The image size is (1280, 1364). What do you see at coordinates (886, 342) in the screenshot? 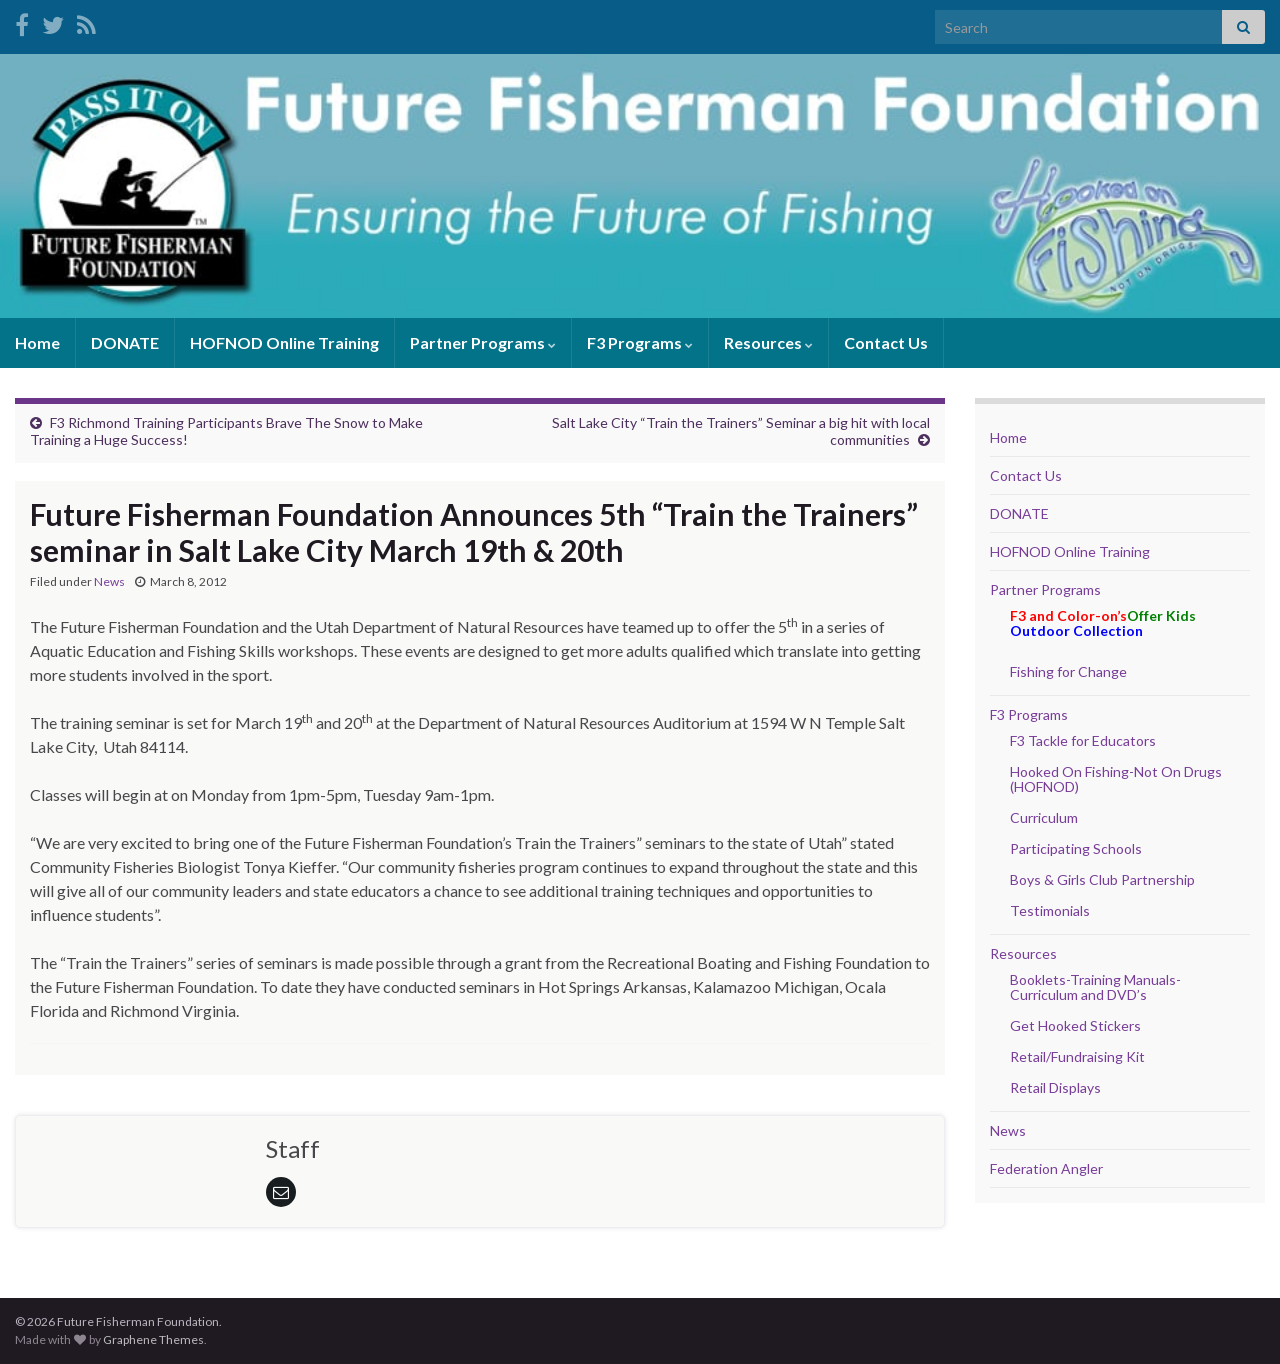
I see `Contact Us` at bounding box center [886, 342].